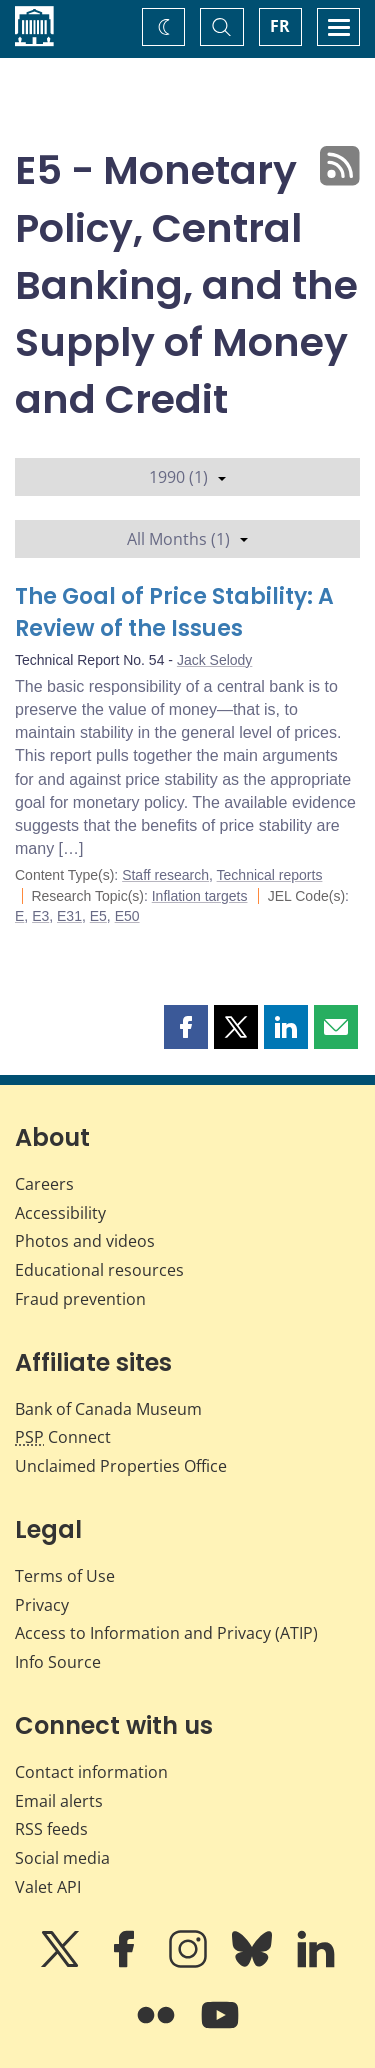  Describe the element at coordinates (40, 916) in the screenshot. I see `E3` at that location.